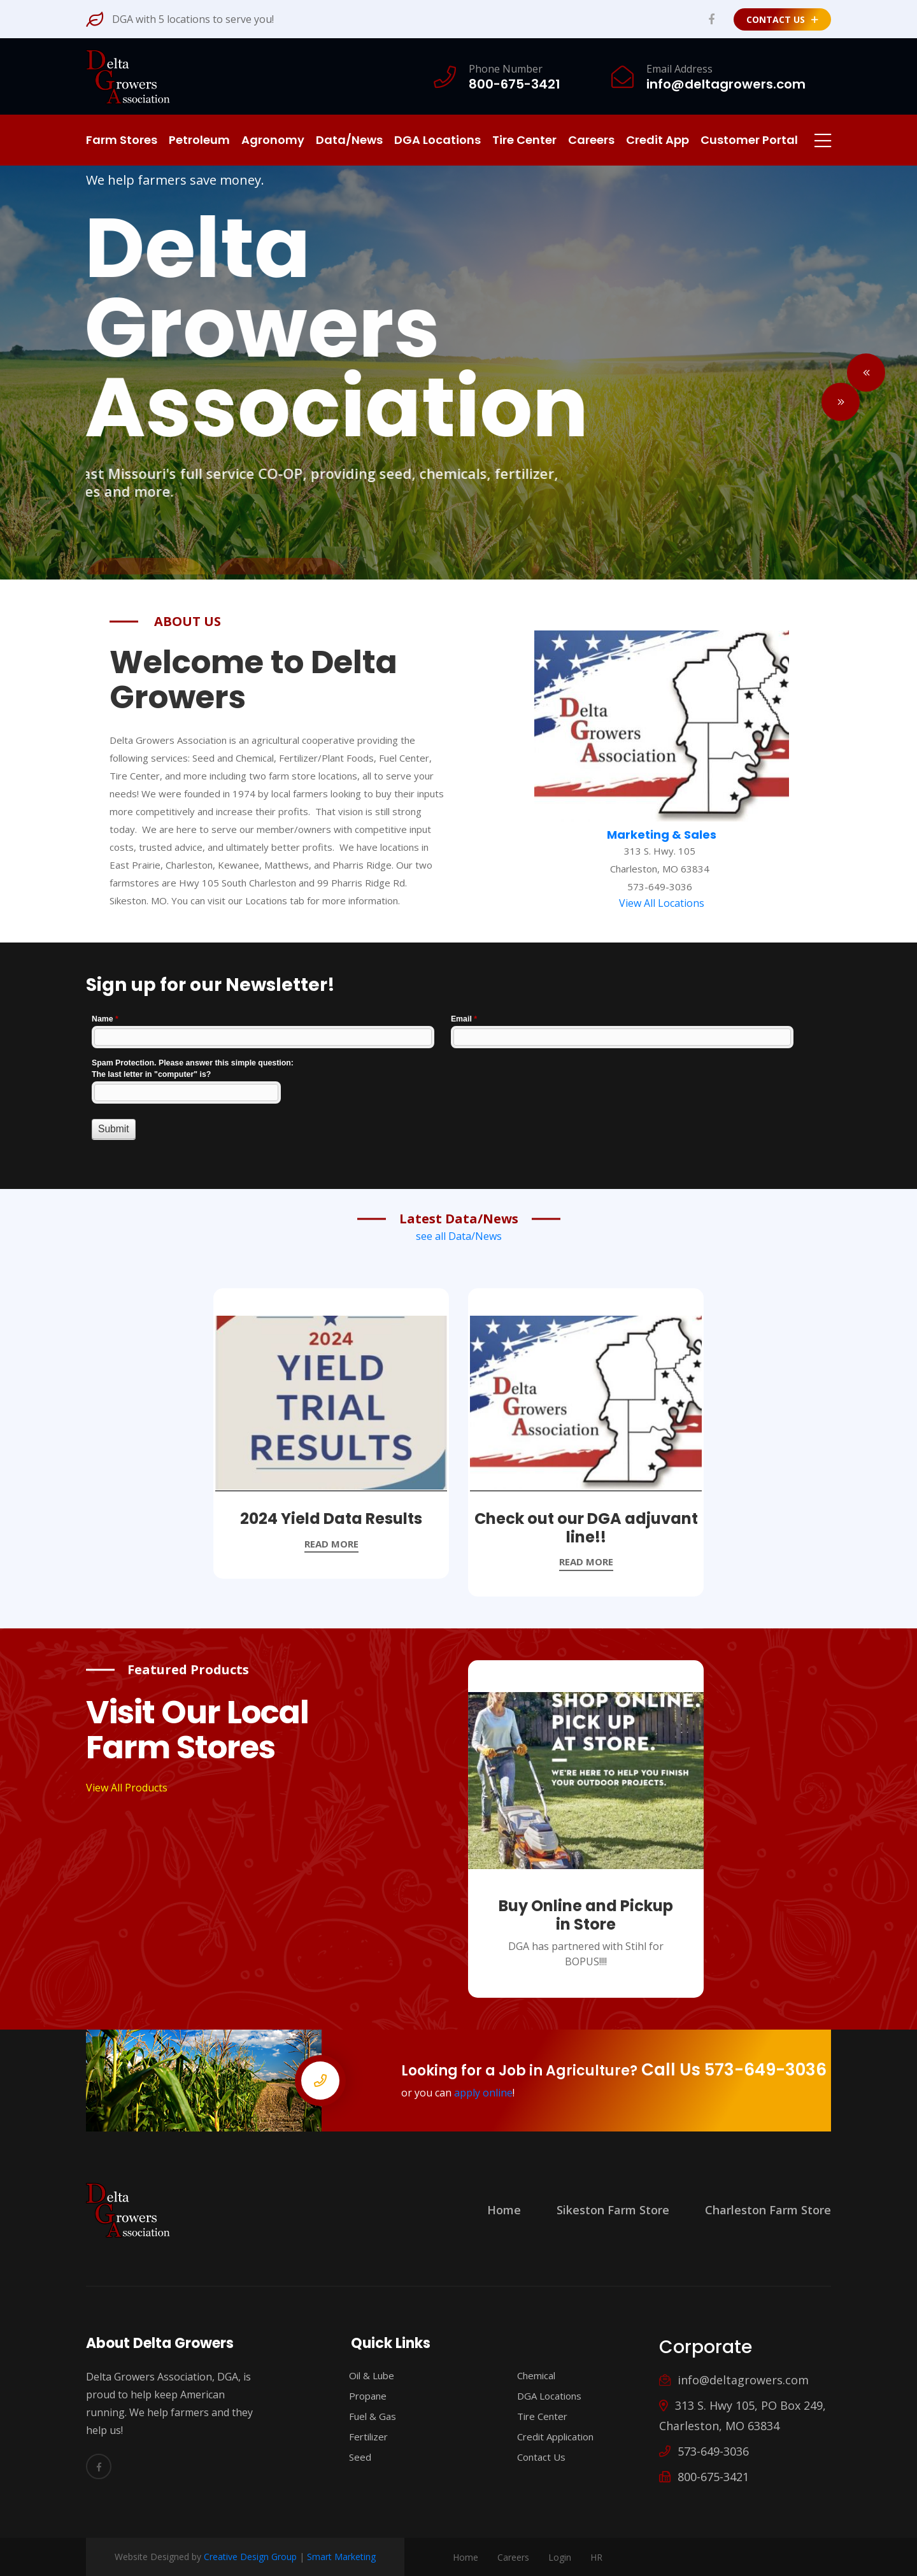 This screenshot has height=2576, width=917. I want to click on 313 S. Hwy 105, PO Box 249, Charleston, MO 63834, so click(742, 2415).